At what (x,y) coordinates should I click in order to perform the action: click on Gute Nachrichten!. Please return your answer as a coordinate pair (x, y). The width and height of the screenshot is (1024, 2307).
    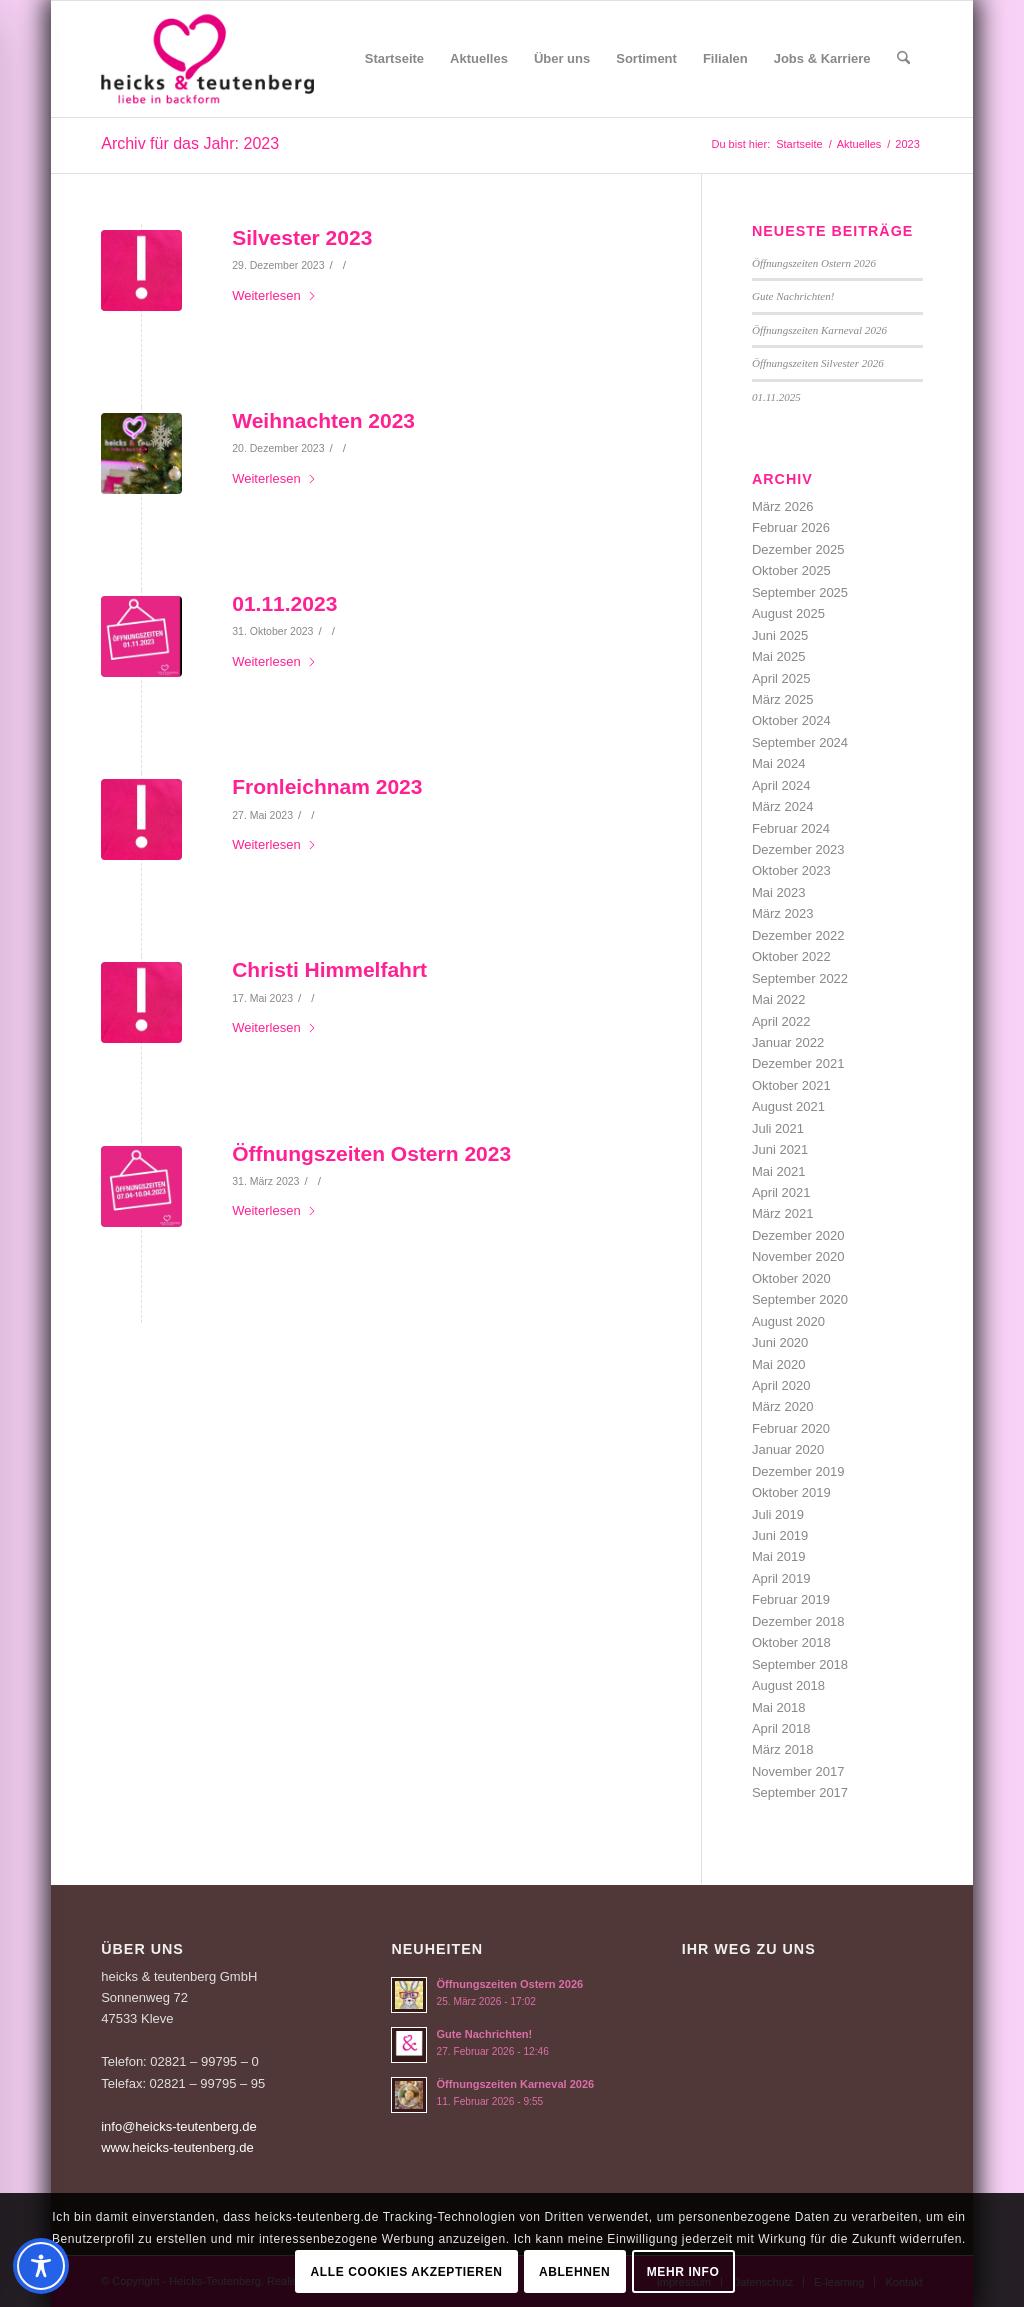
    Looking at the image, I should click on (793, 296).